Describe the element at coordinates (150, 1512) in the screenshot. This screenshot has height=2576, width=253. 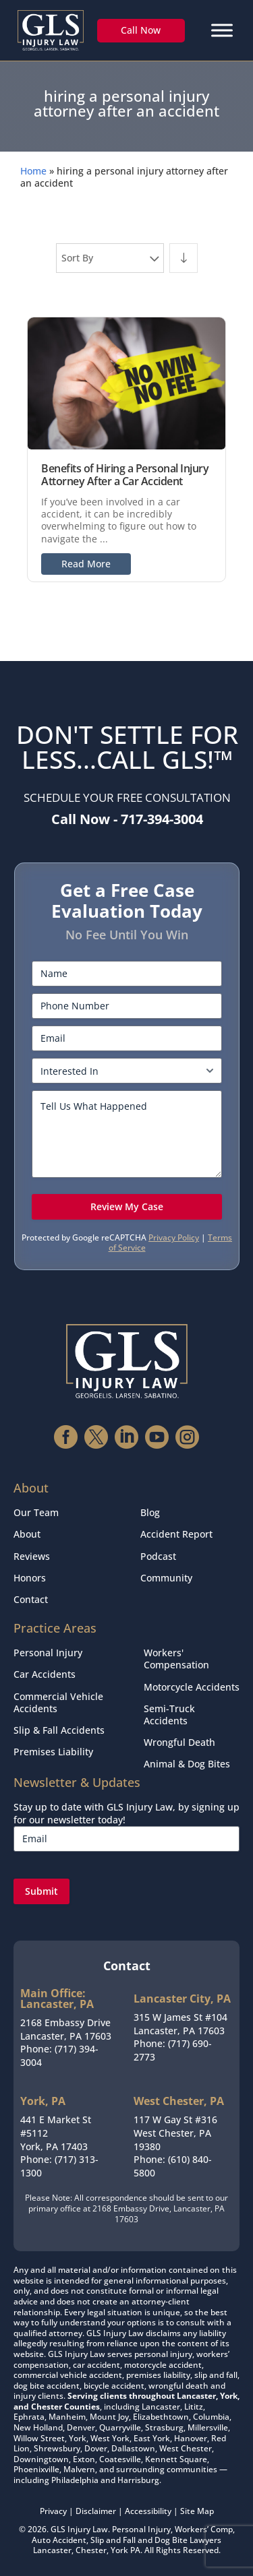
I see `Blog` at that location.